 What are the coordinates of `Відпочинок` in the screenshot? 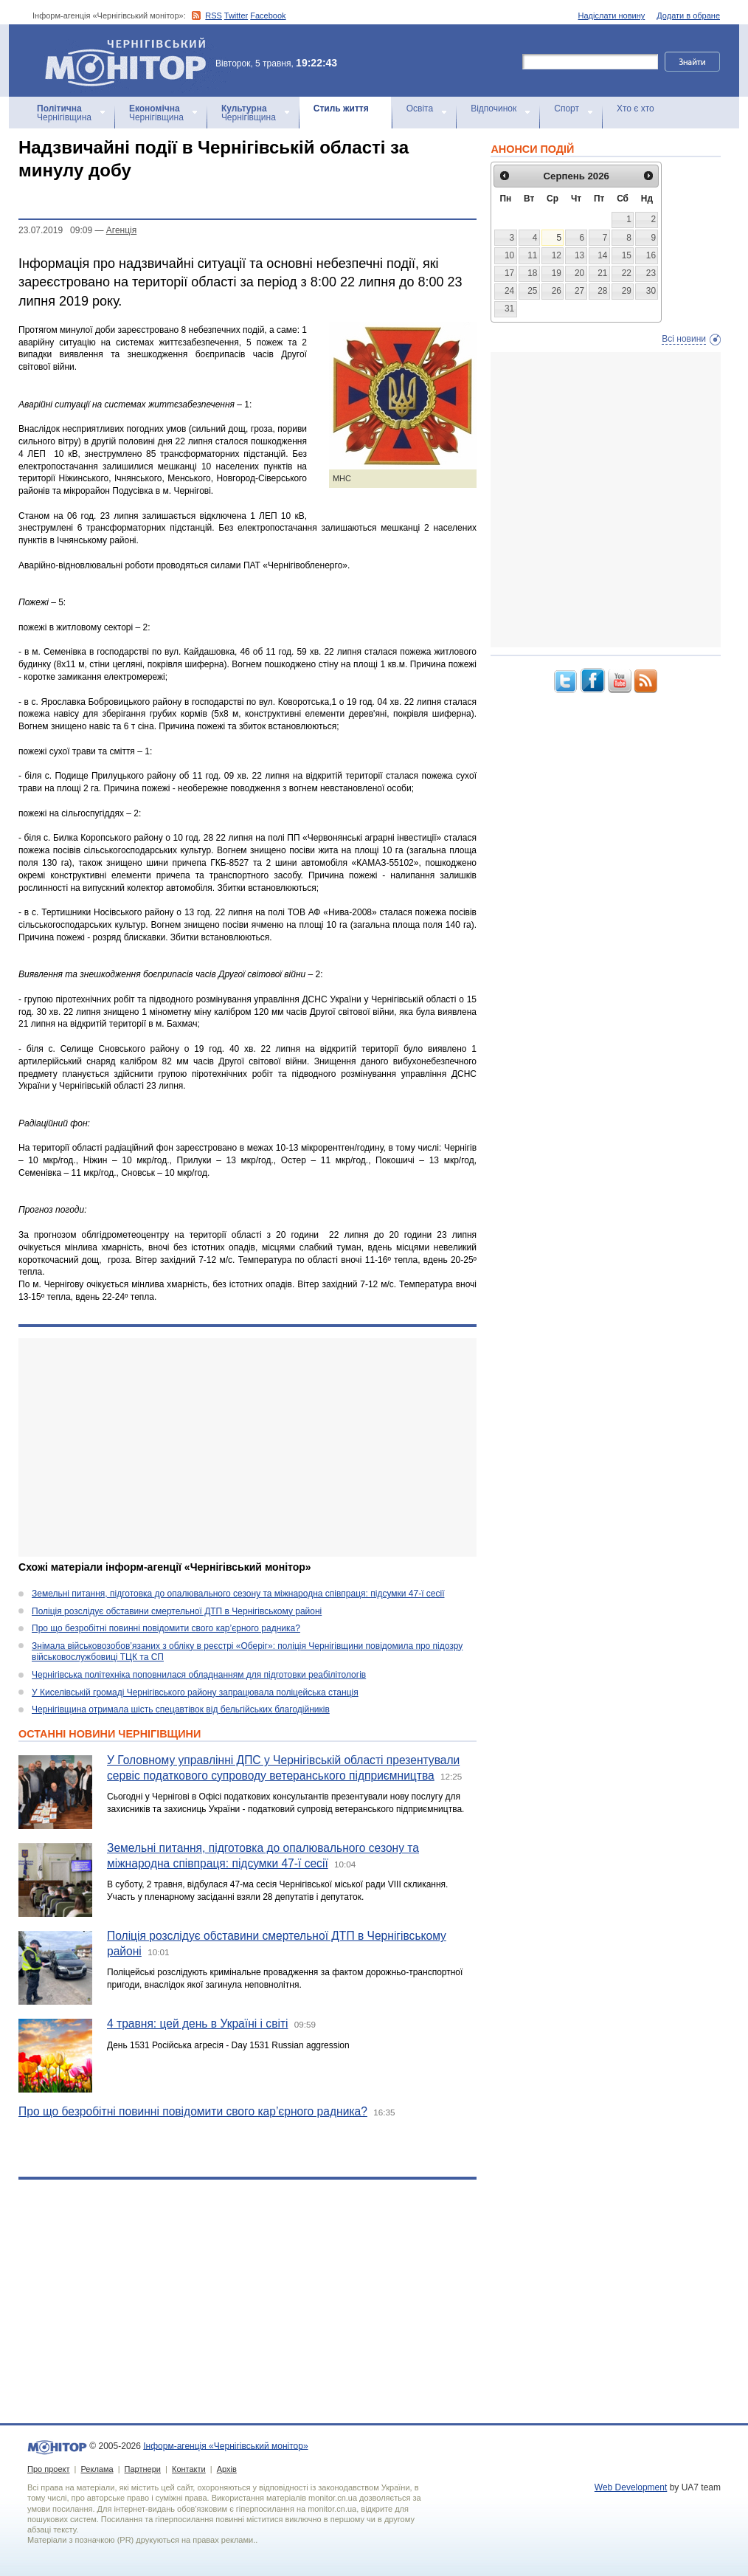 It's located at (493, 108).